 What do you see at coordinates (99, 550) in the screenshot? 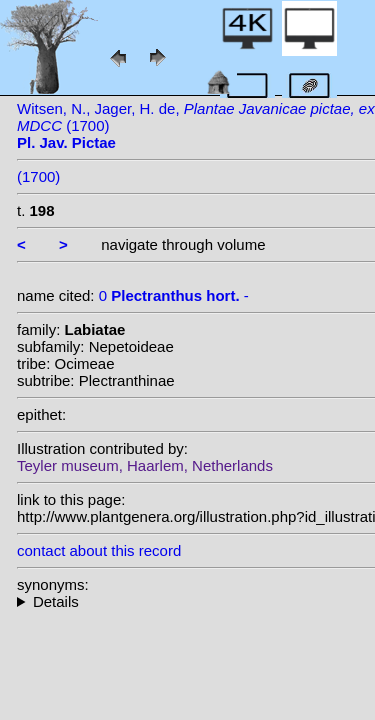
I see `contact about this record` at bounding box center [99, 550].